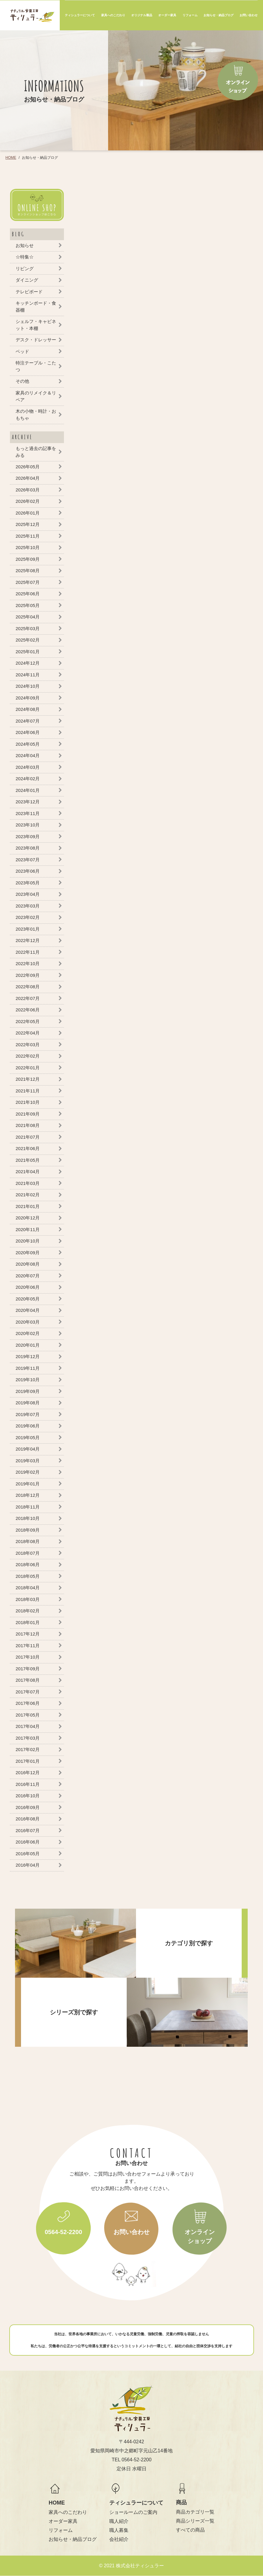  What do you see at coordinates (36, 366) in the screenshot?
I see `特注テーブル・こたつ` at bounding box center [36, 366].